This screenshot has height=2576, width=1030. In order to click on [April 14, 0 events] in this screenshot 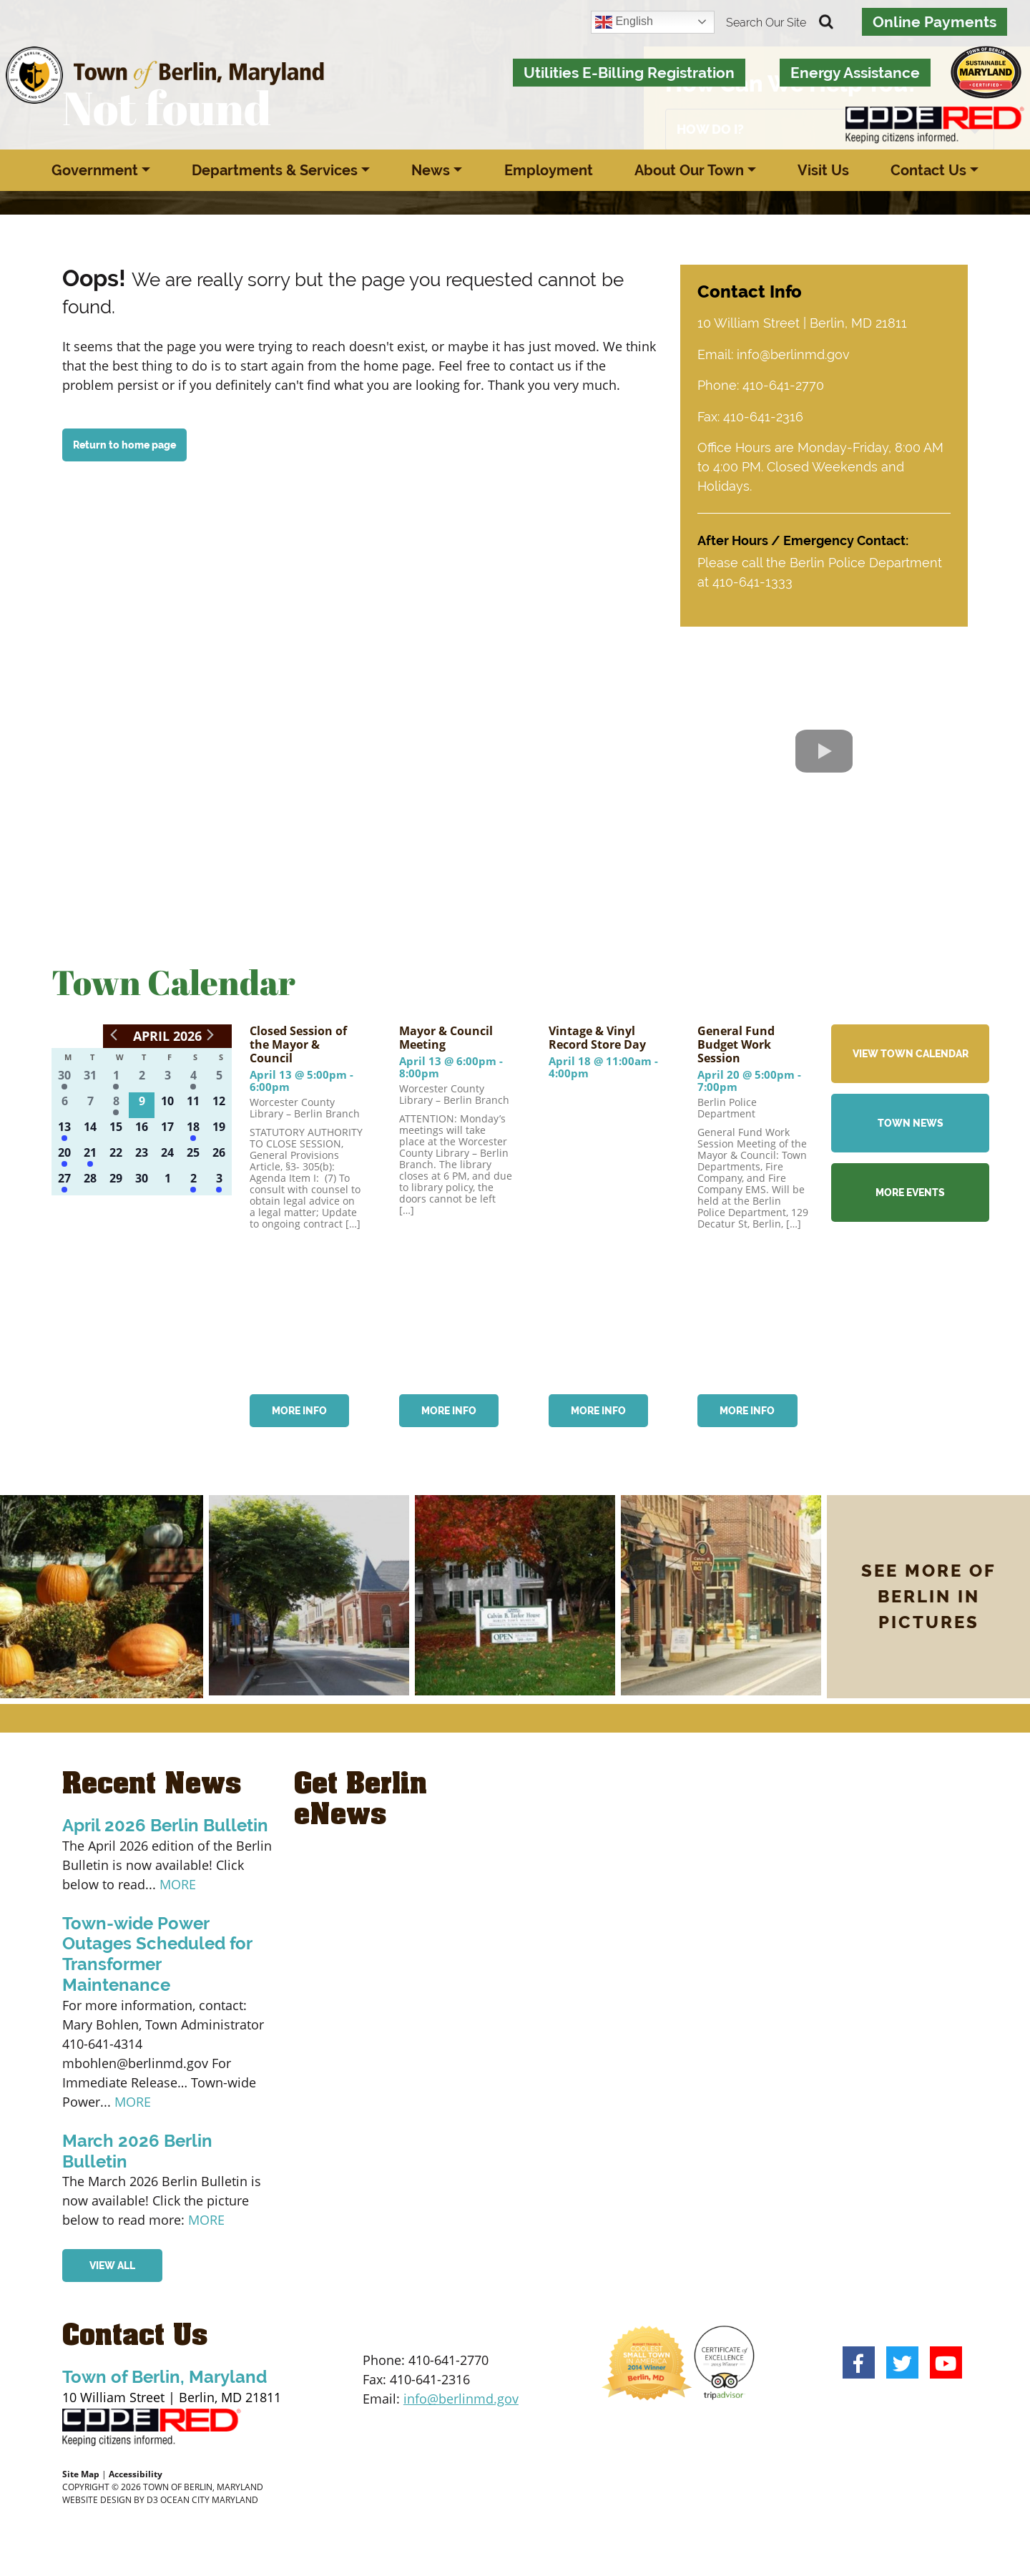, I will do `click(90, 1129)`.